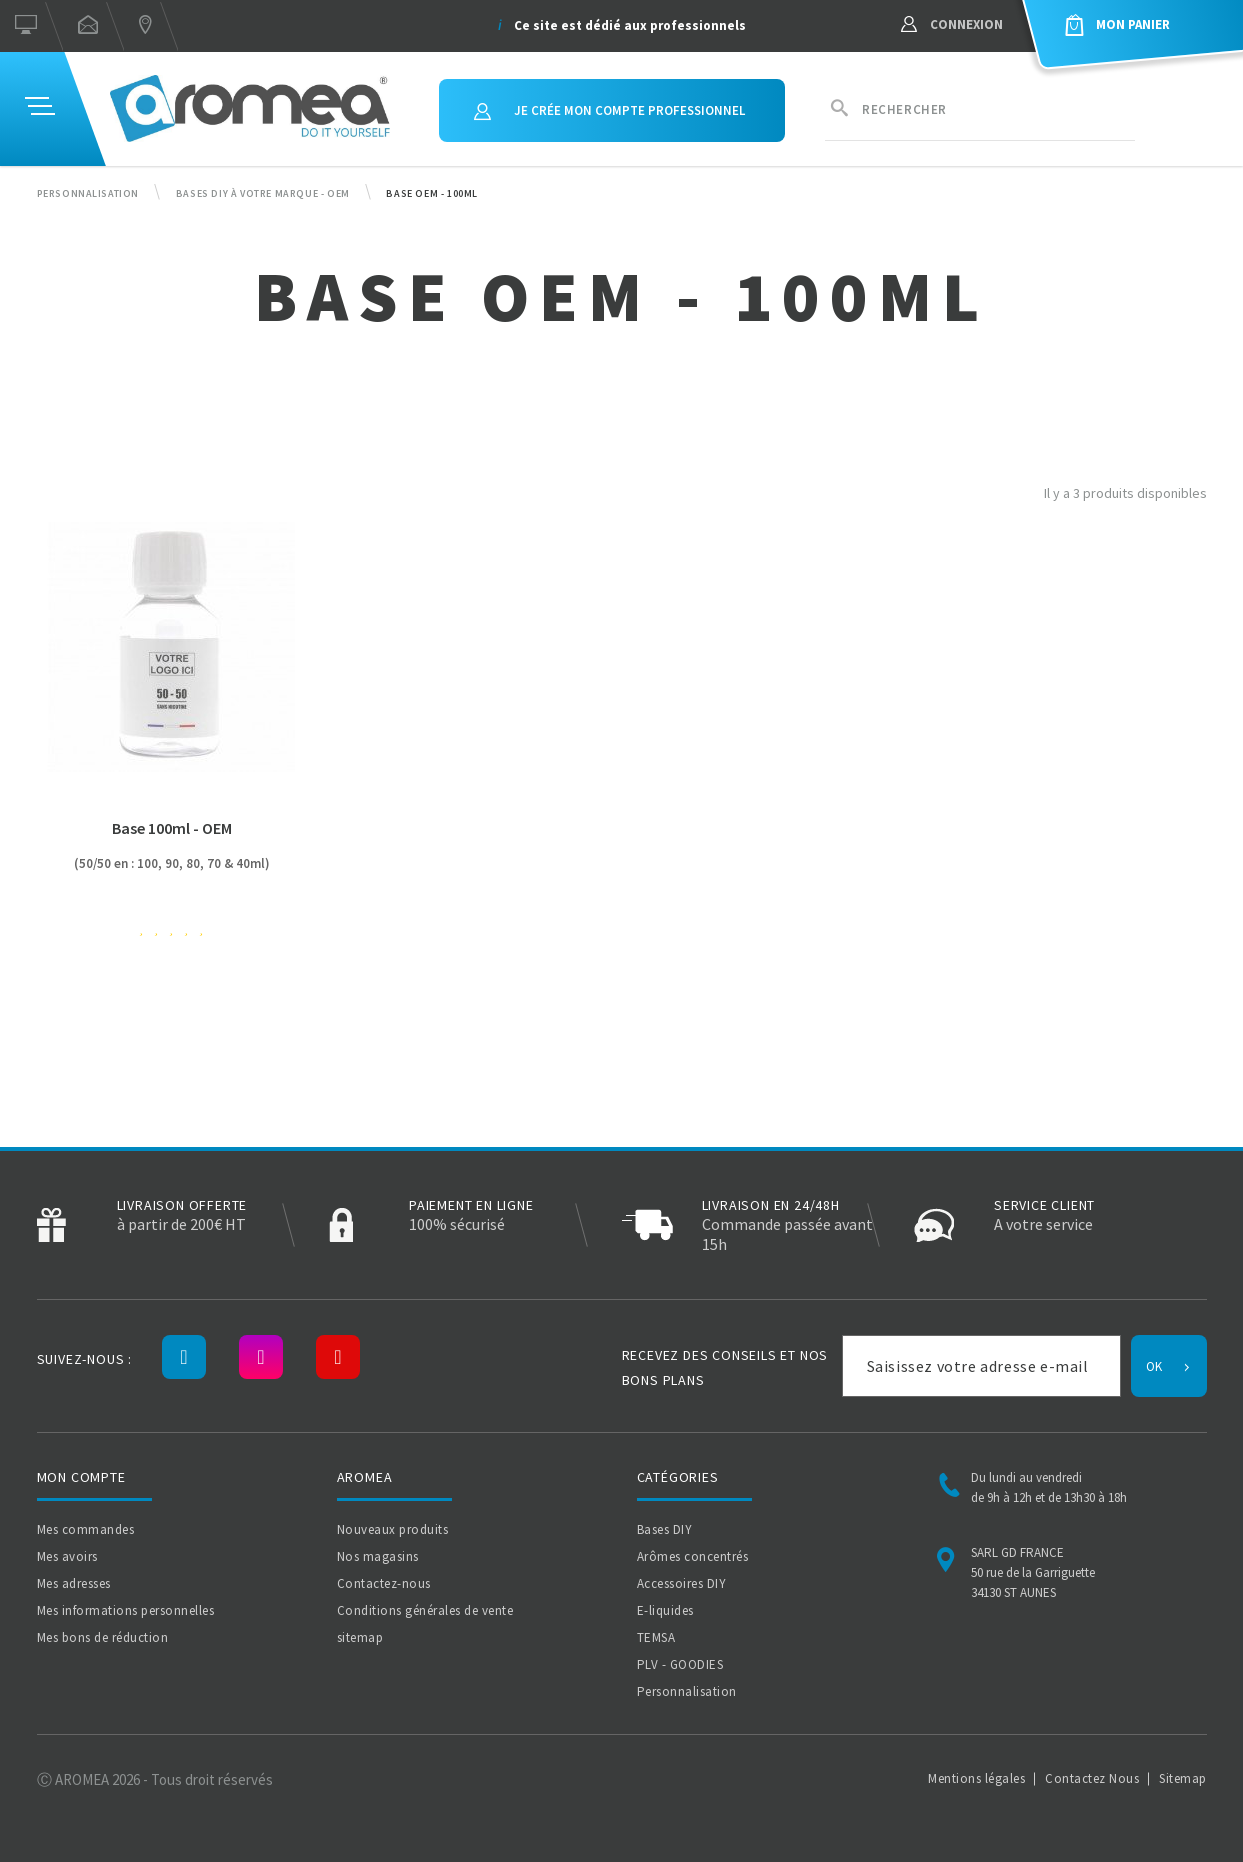  What do you see at coordinates (172, 828) in the screenshot?
I see `Base 100ml - OEM` at bounding box center [172, 828].